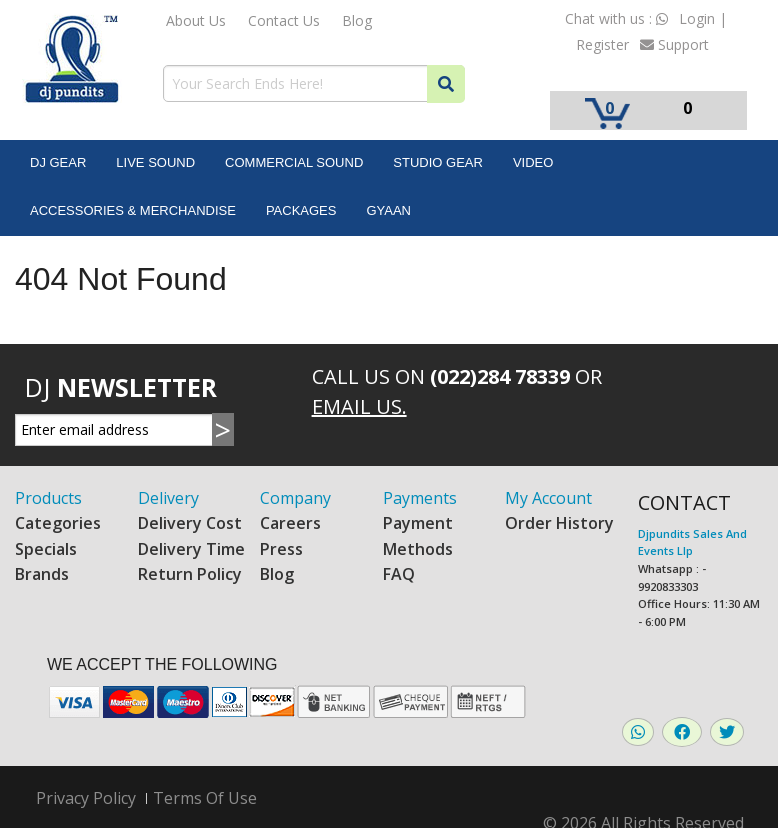  I want to click on Accessories & Merchandise, so click(133, 210).